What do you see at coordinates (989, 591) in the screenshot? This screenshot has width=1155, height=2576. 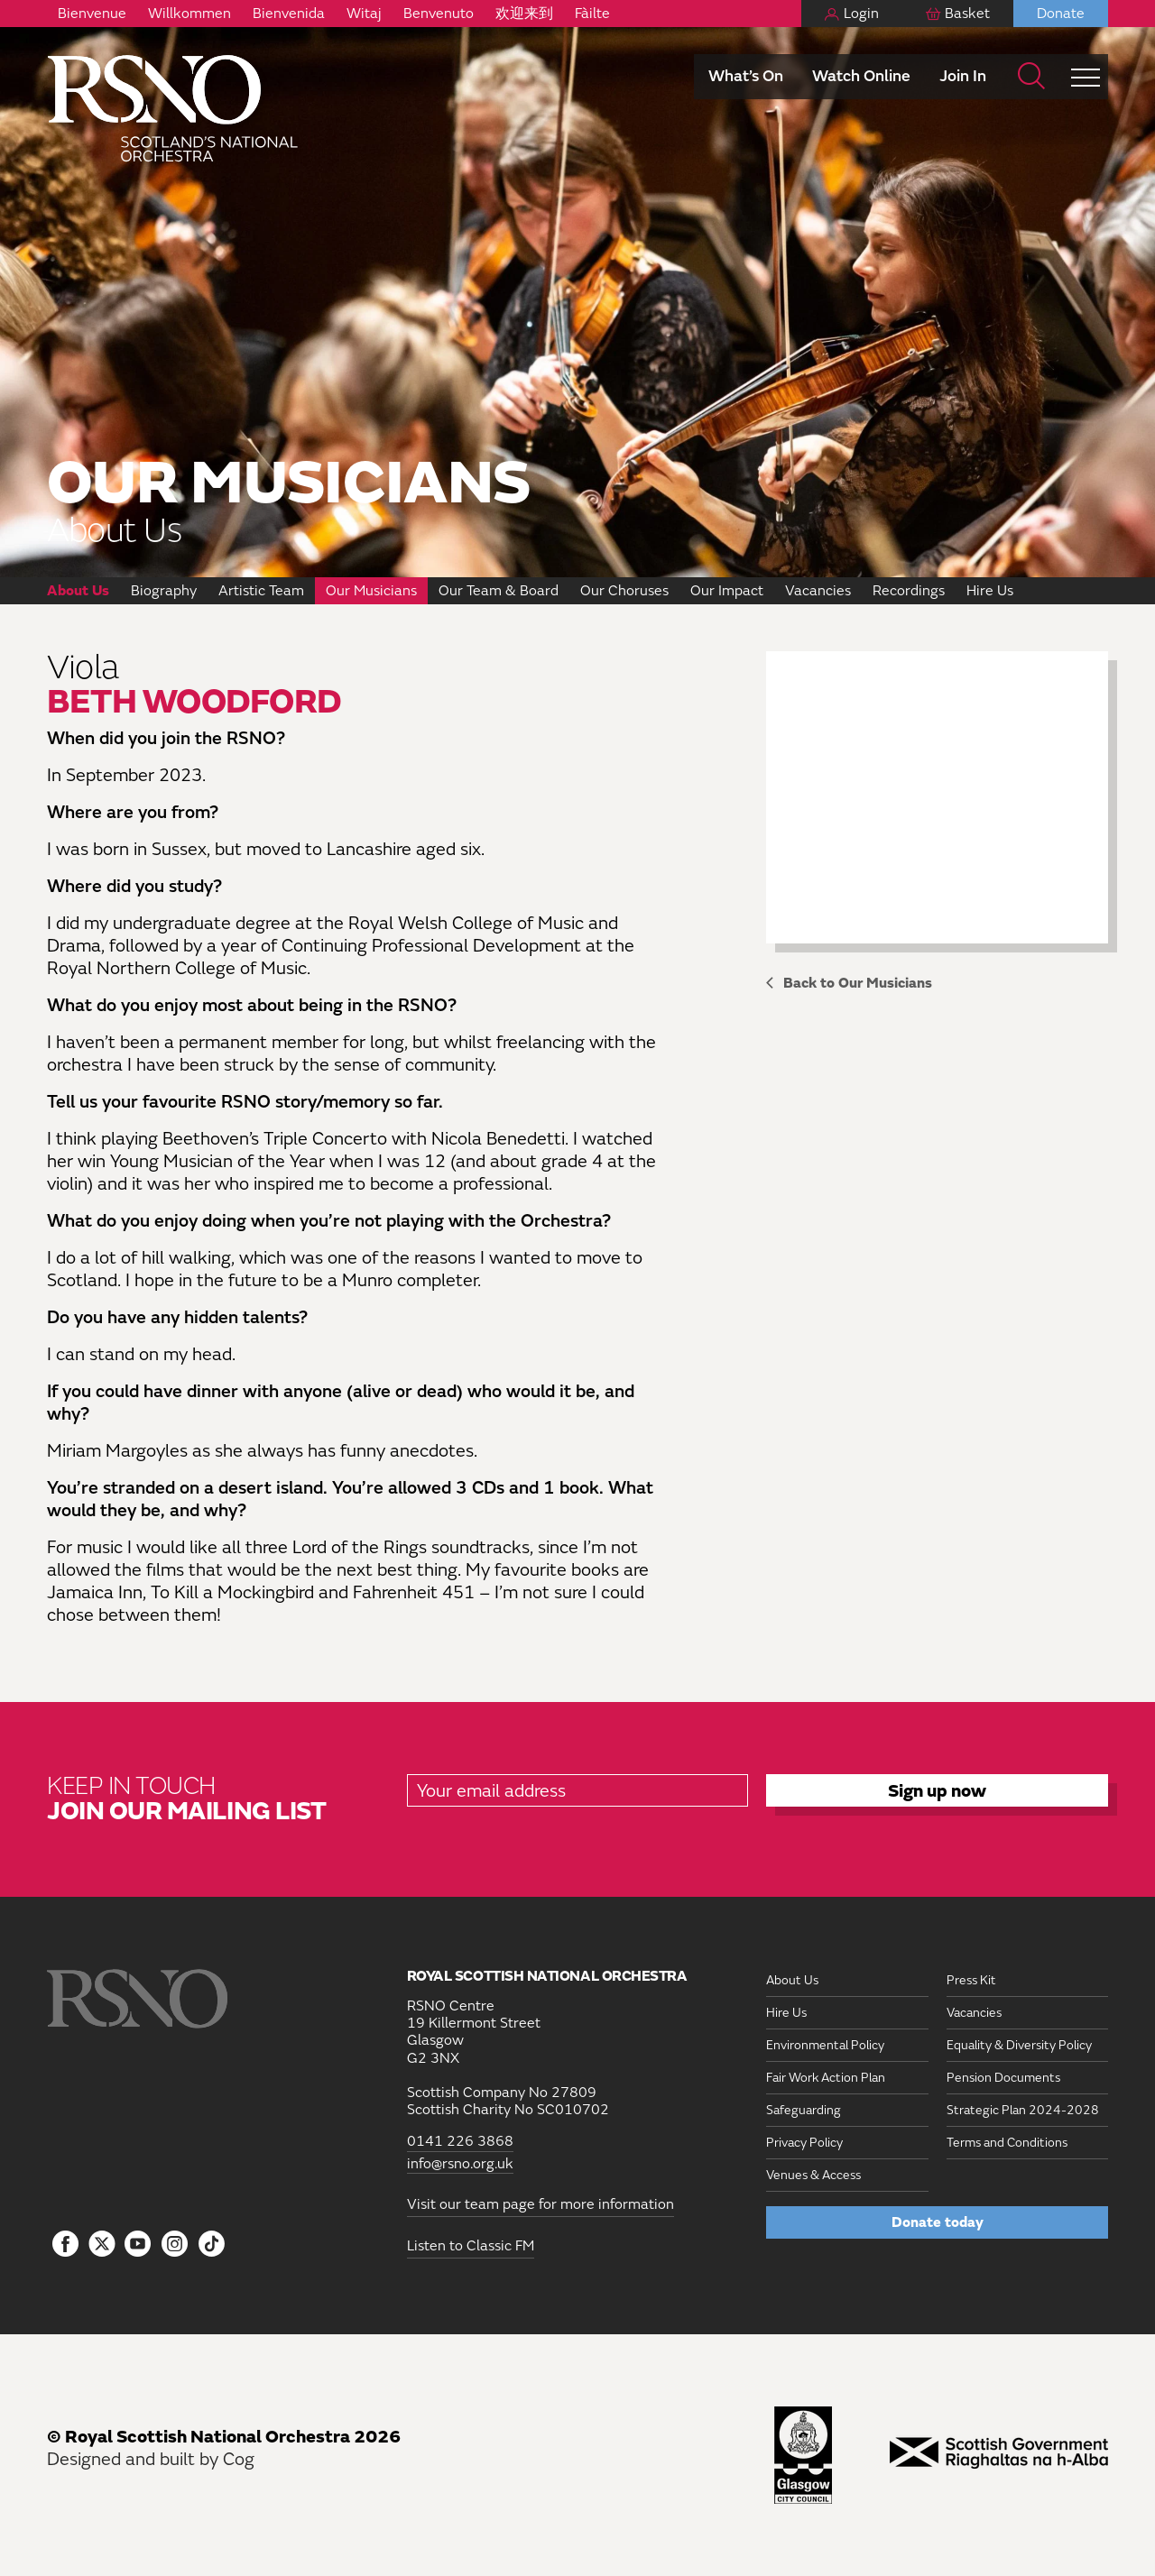 I see `Hire Us` at bounding box center [989, 591].